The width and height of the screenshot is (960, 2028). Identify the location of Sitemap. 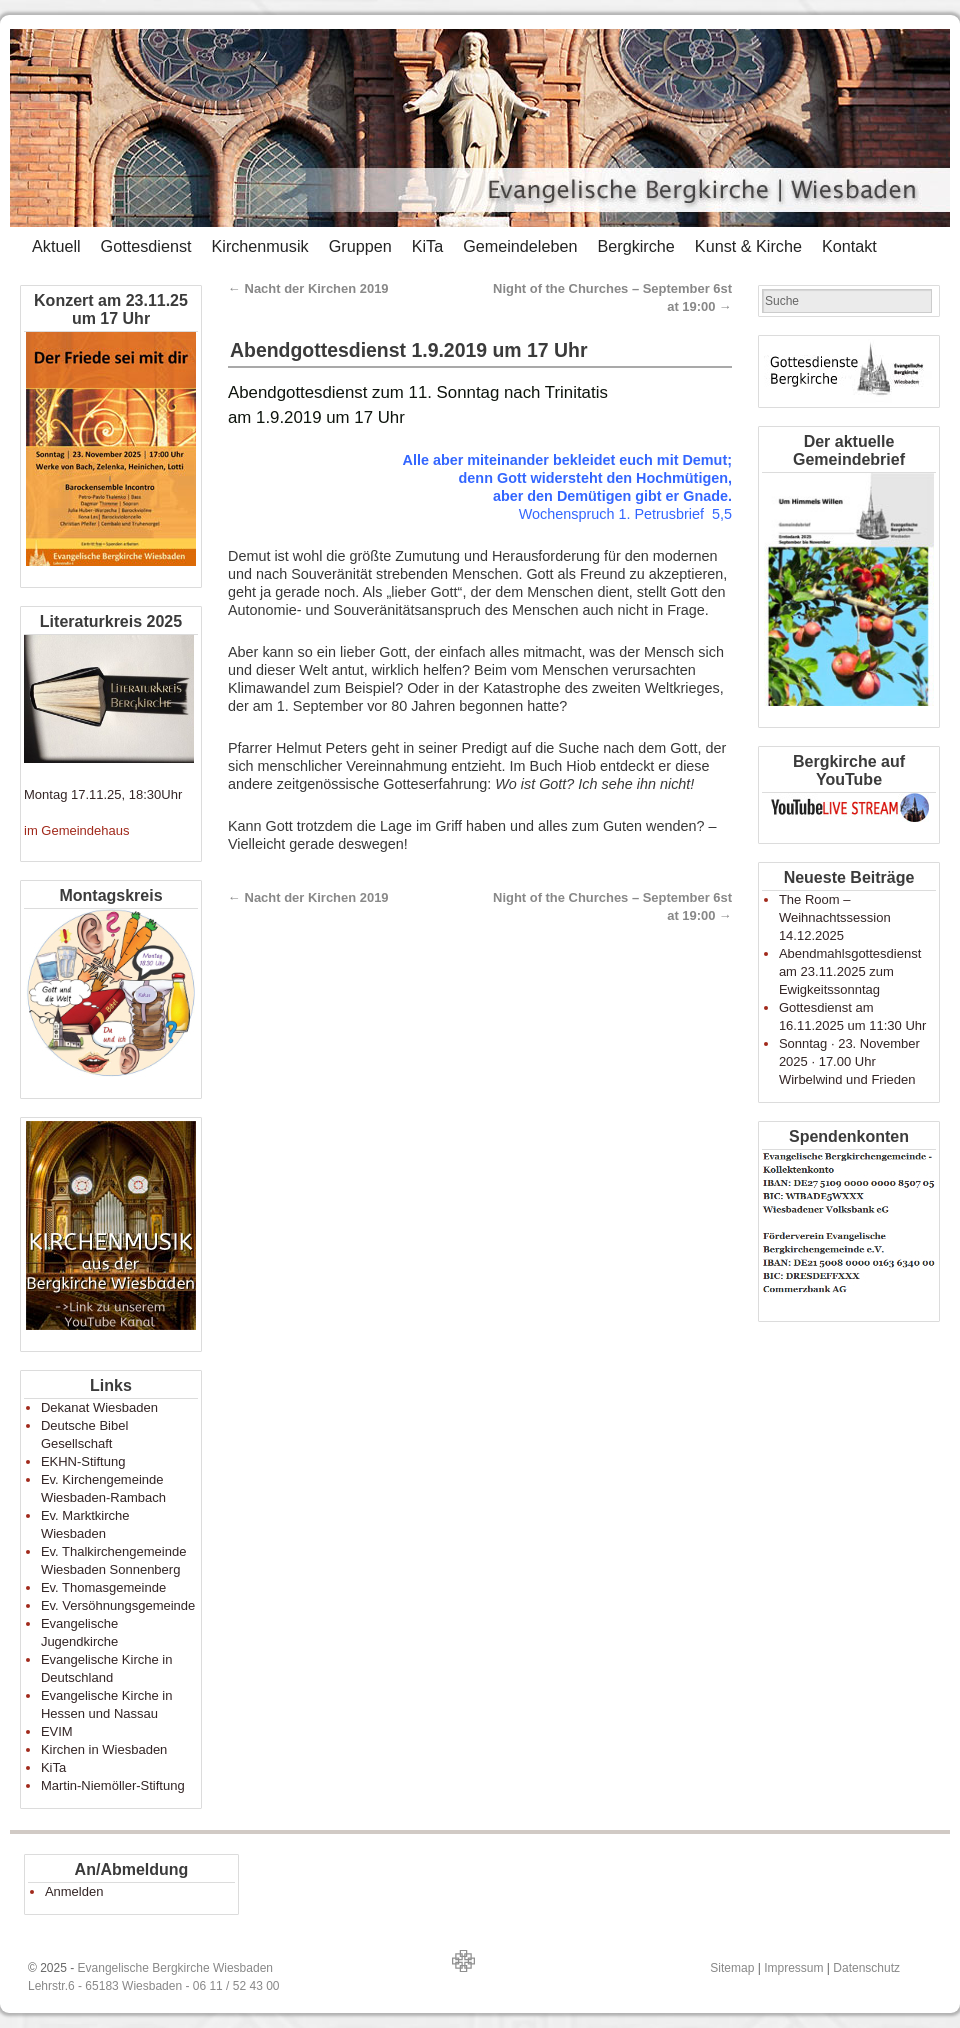
(732, 1968).